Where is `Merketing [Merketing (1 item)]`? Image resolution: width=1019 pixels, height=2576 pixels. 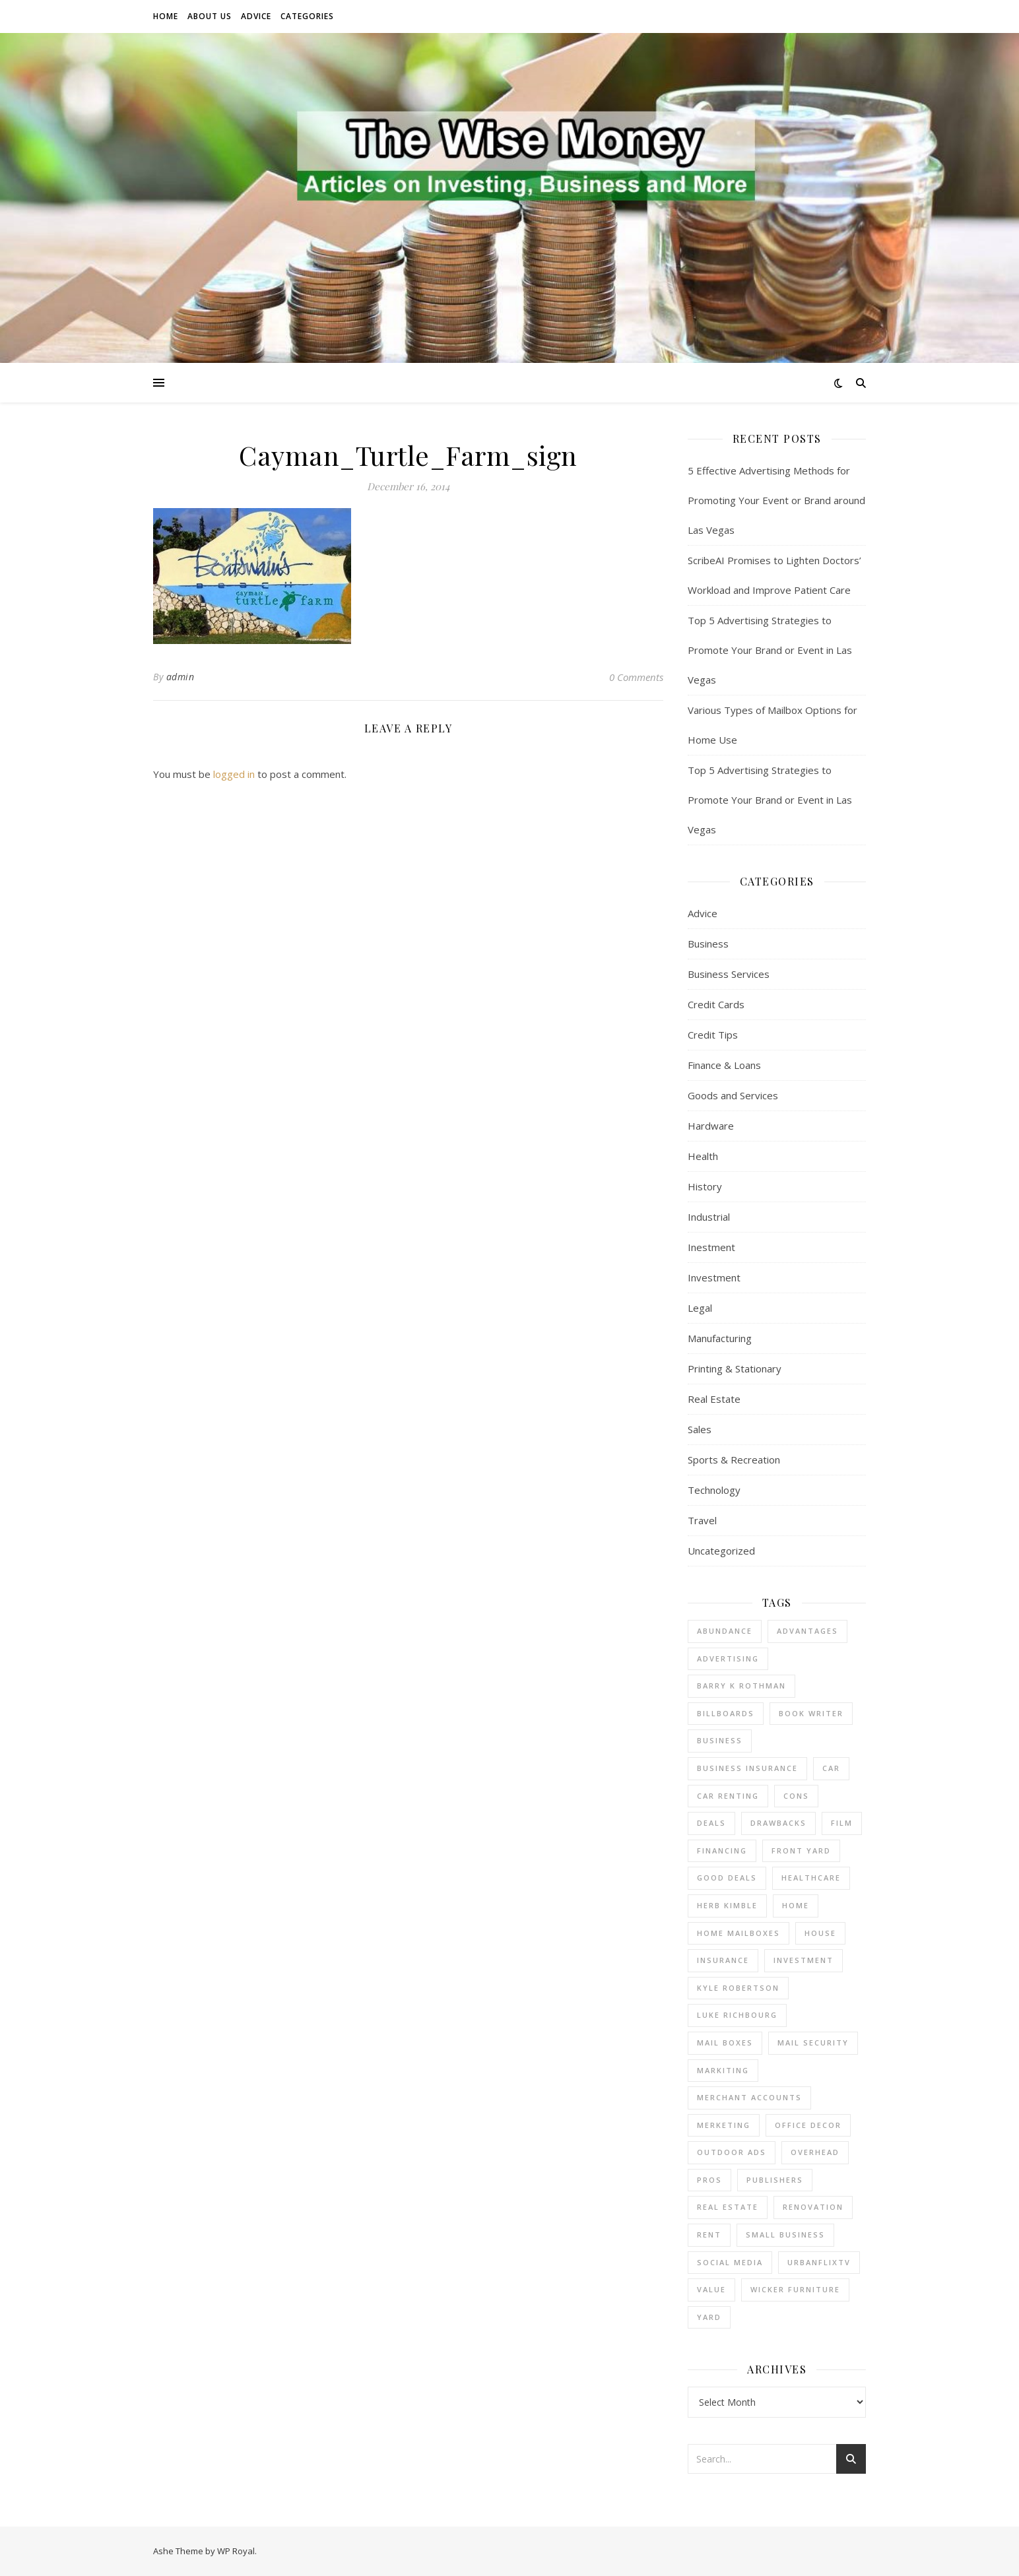
Merketing [Merketing (1 item)] is located at coordinates (723, 2125).